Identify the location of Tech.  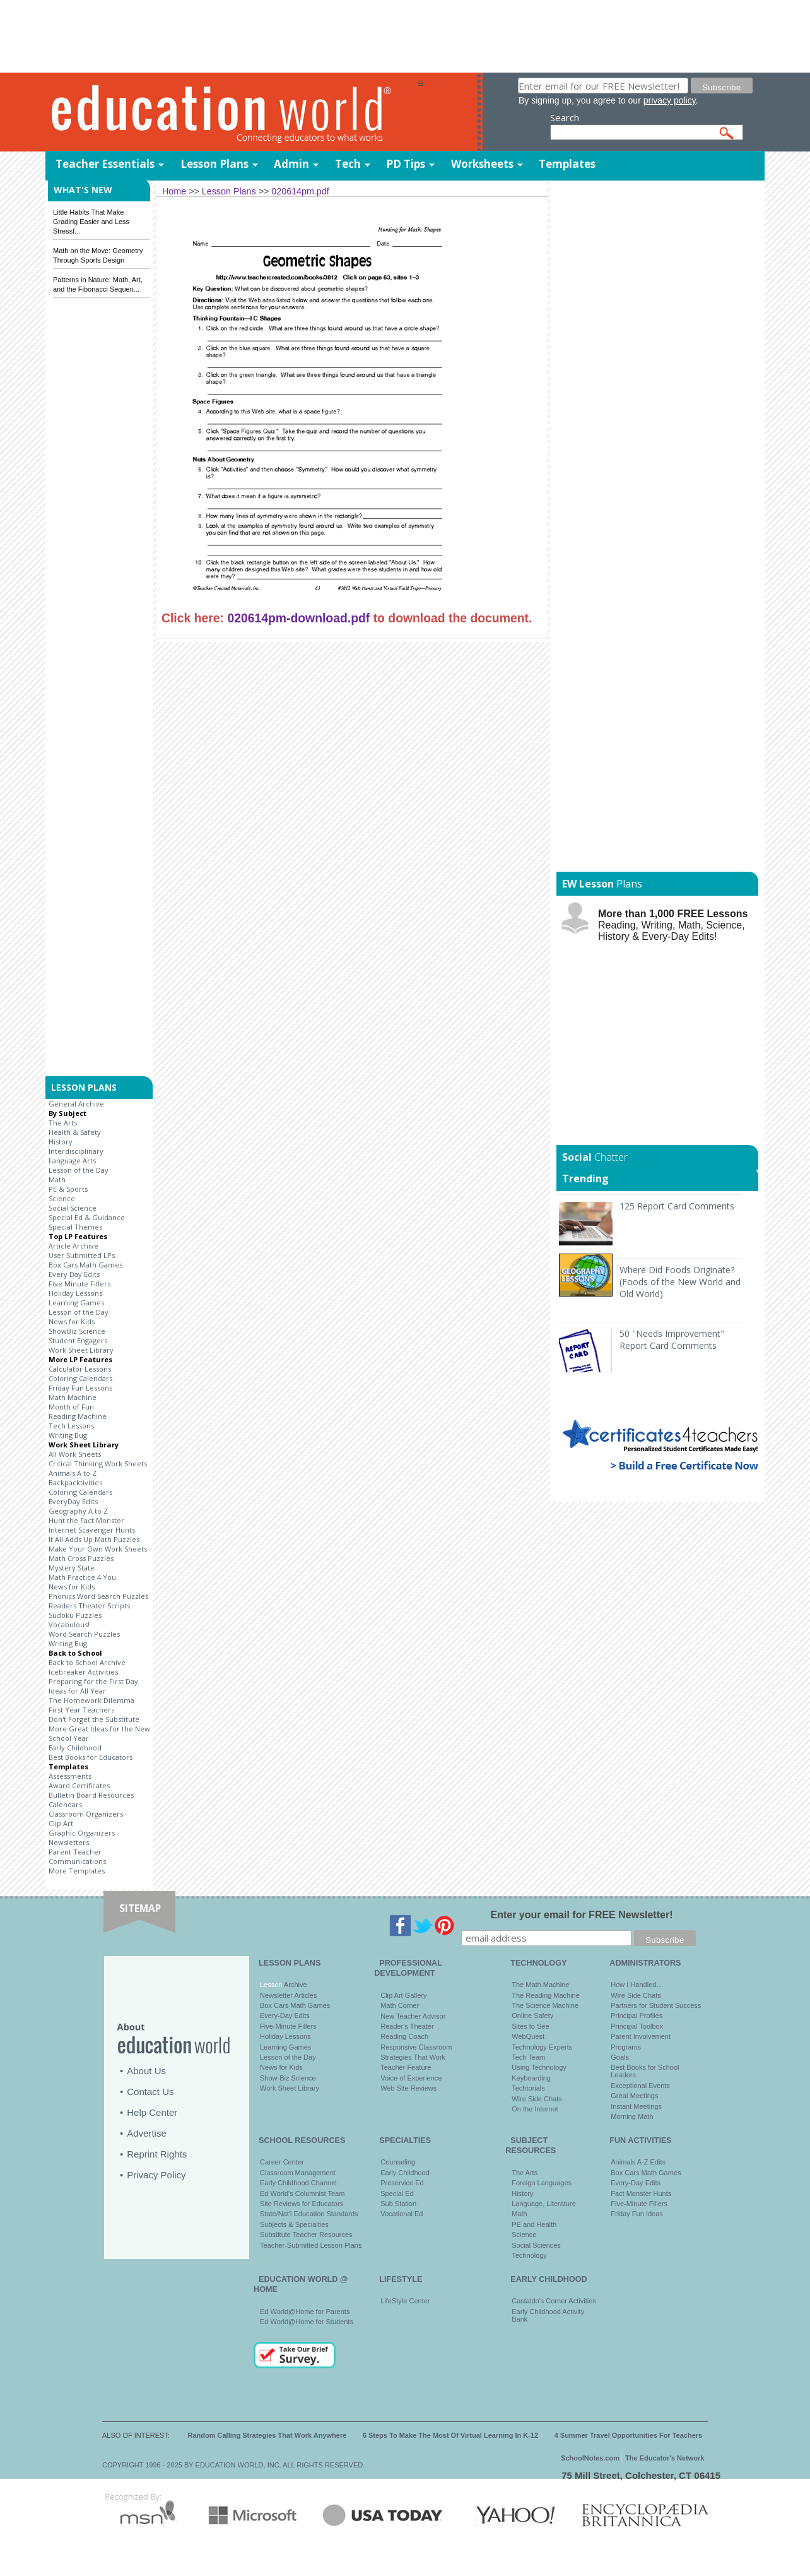
(348, 163).